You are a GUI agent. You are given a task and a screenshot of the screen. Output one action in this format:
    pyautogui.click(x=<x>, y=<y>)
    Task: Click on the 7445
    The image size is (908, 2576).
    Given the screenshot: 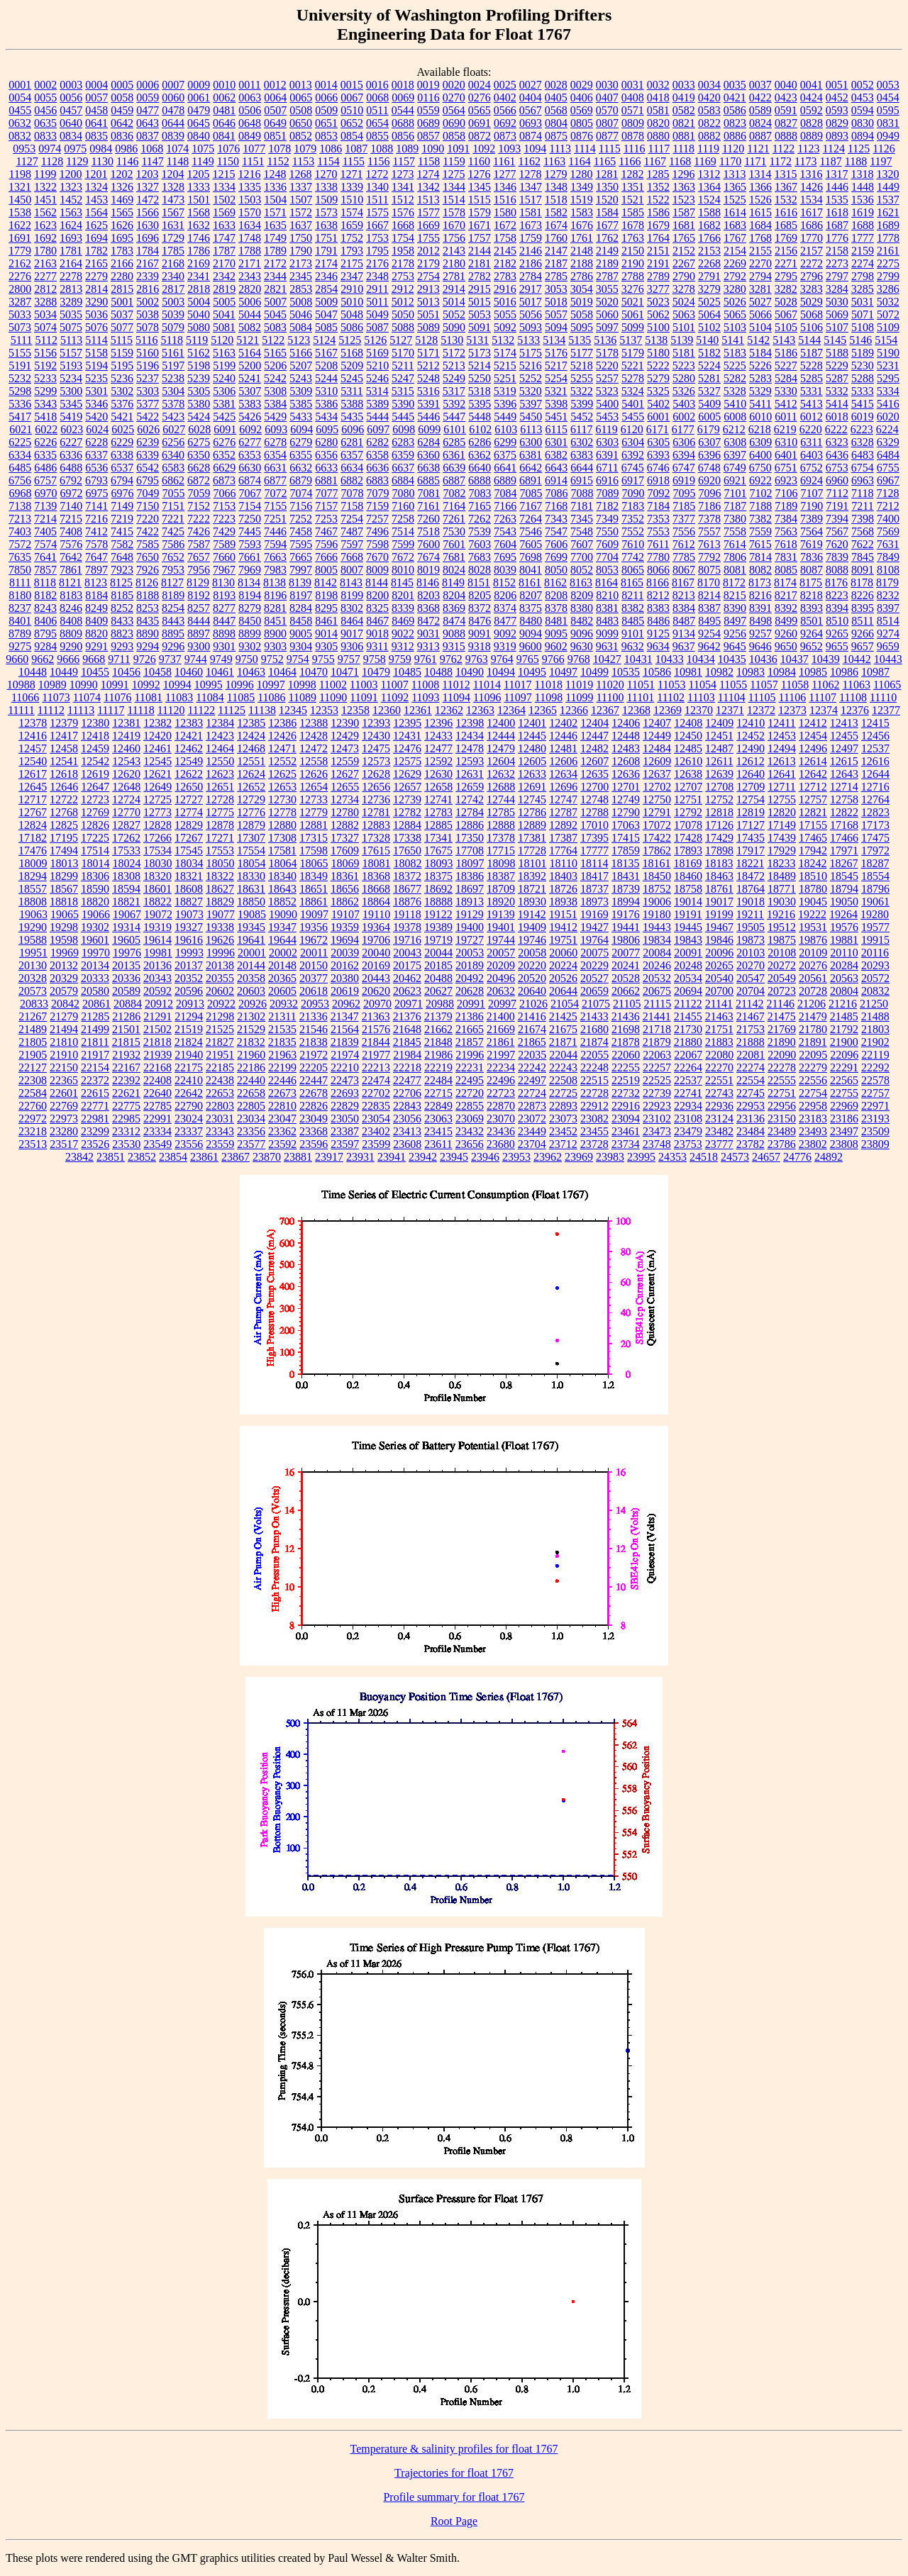 What is the action you would take?
    pyautogui.click(x=249, y=531)
    